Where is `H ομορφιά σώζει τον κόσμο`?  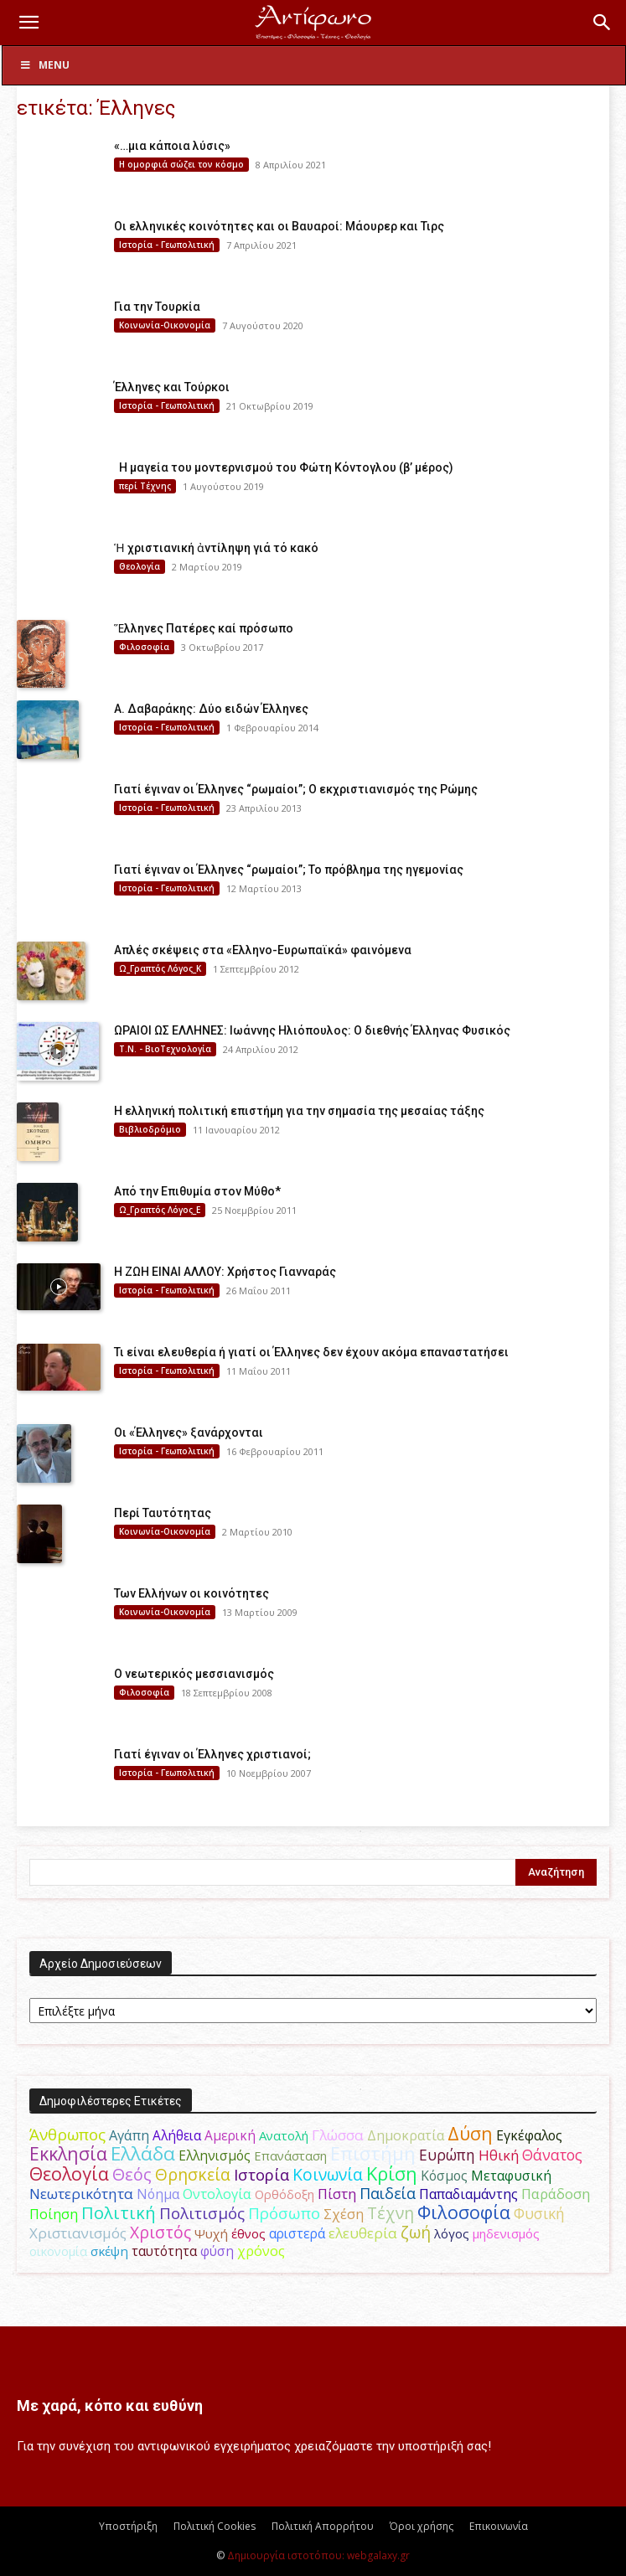
H ομορφιά σώζει τον κόσμο is located at coordinates (181, 164).